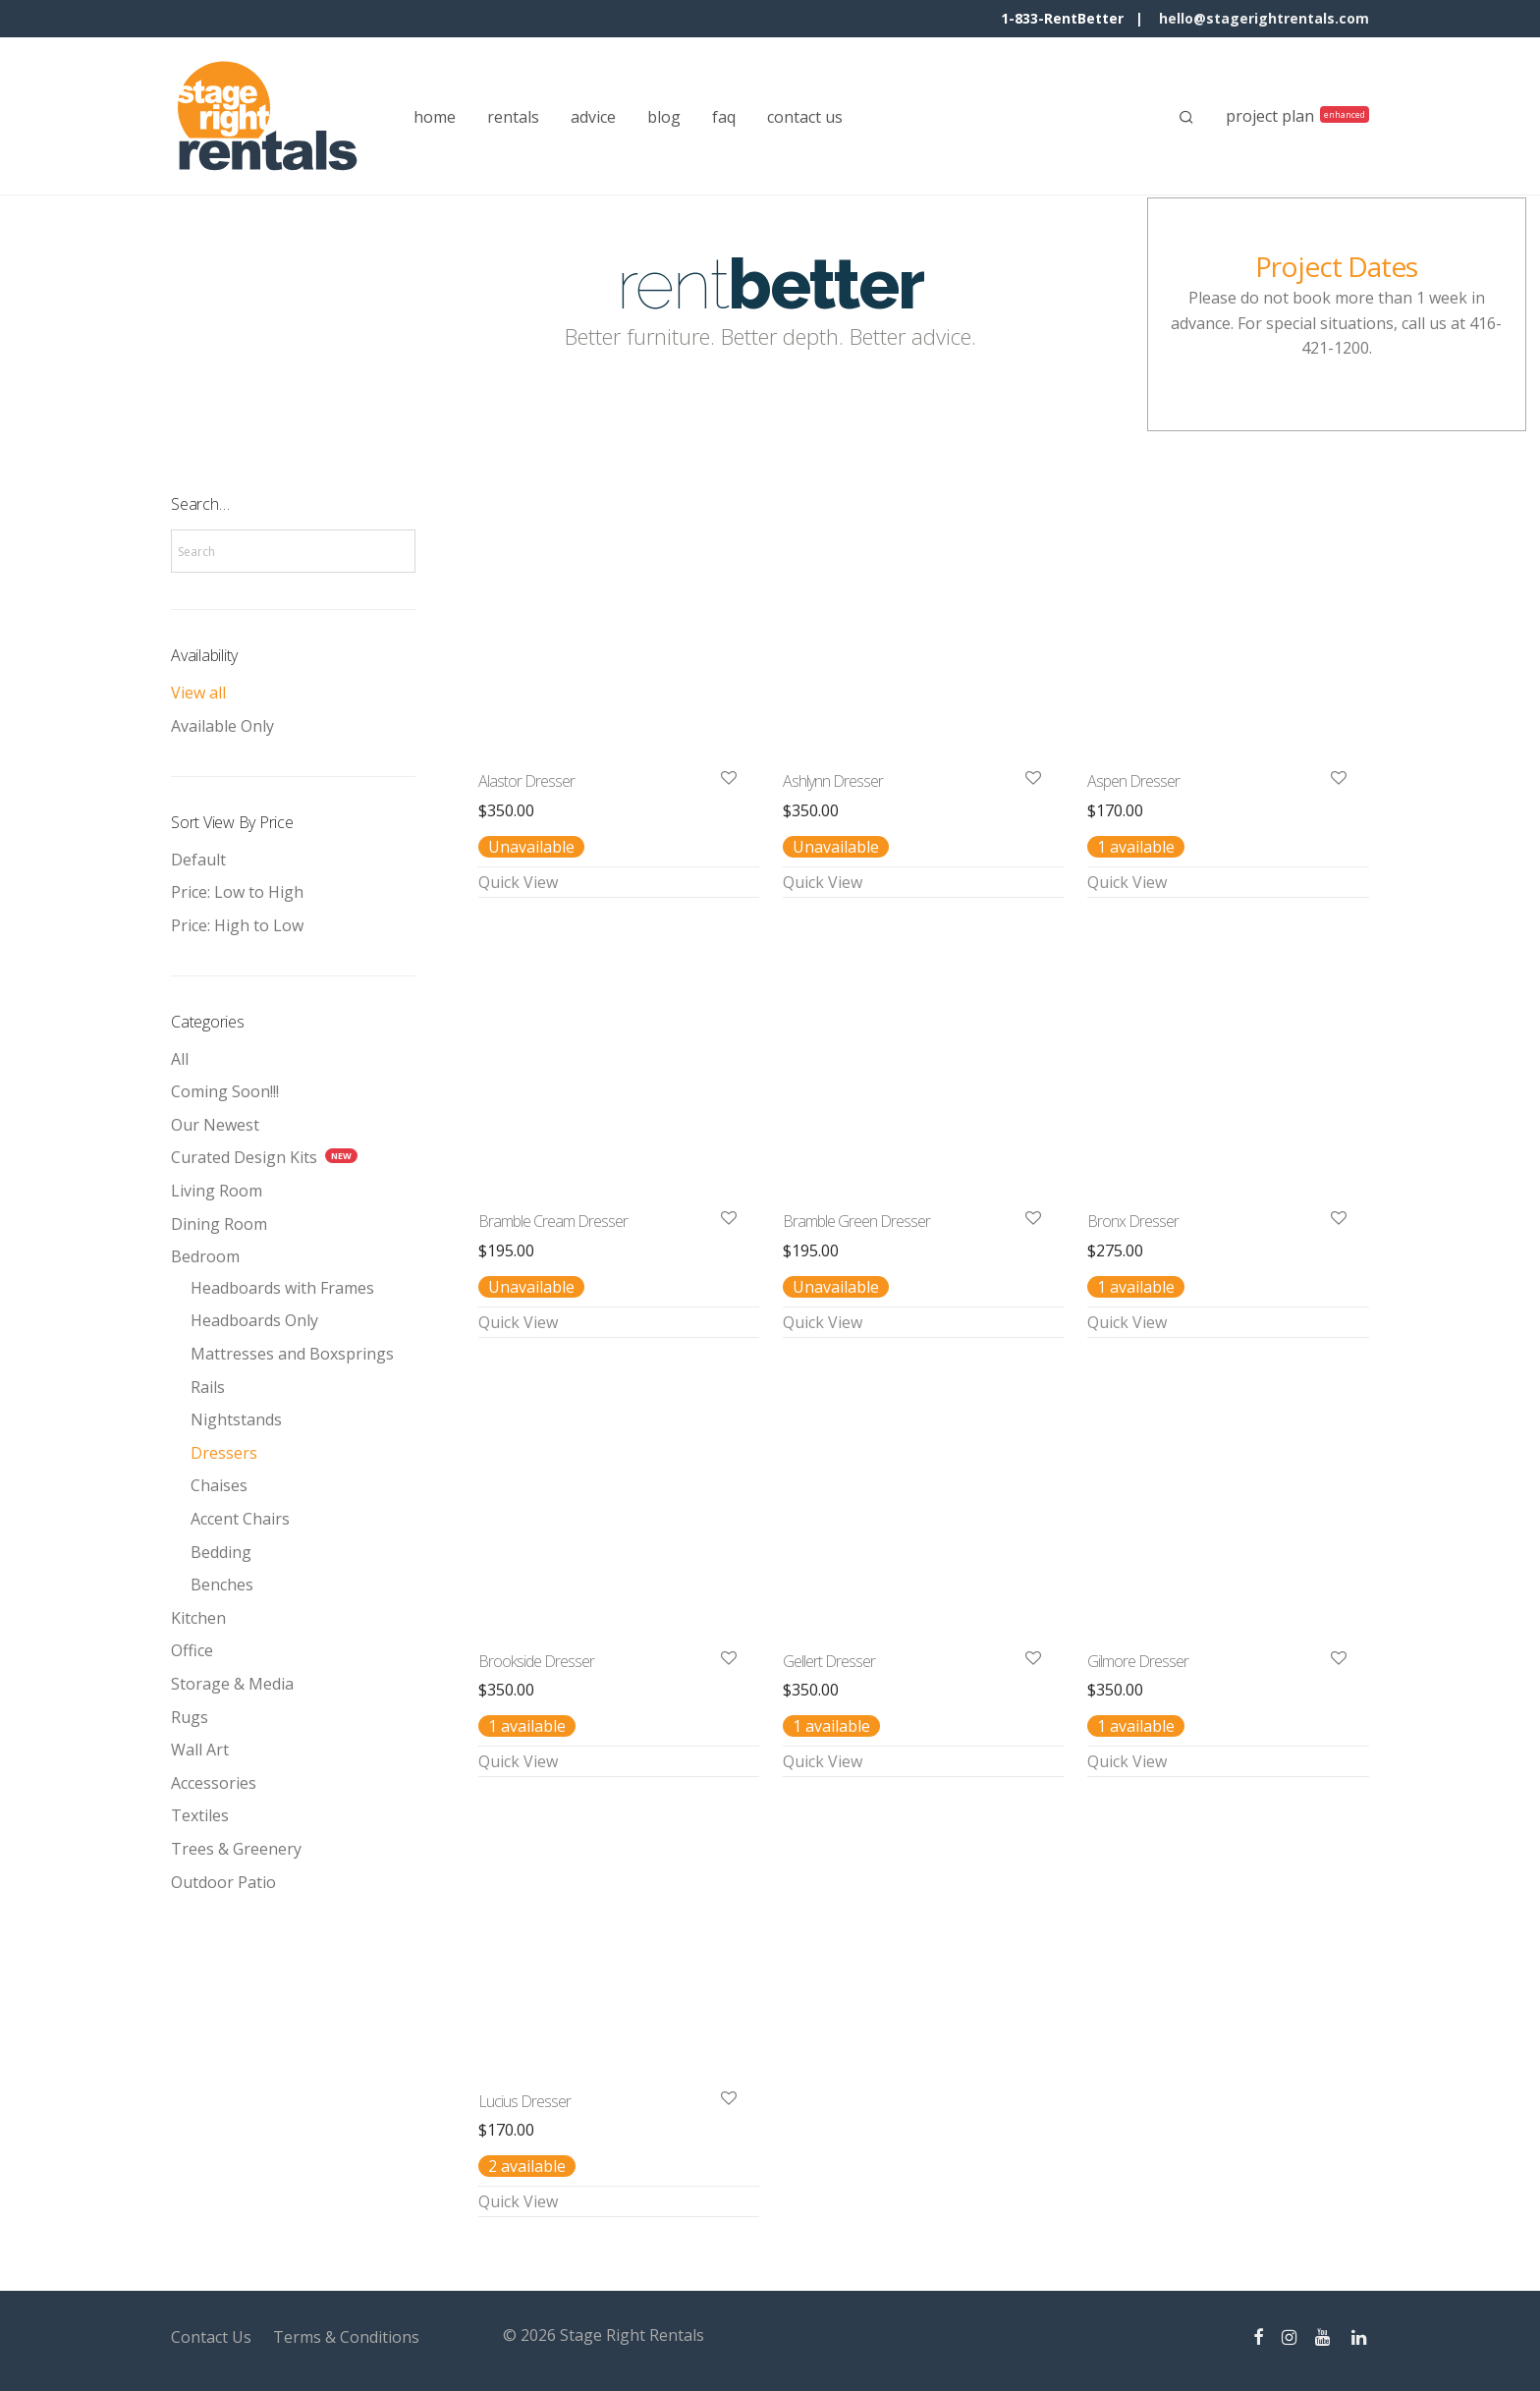 This screenshot has height=2391, width=1540. I want to click on blog, so click(664, 117).